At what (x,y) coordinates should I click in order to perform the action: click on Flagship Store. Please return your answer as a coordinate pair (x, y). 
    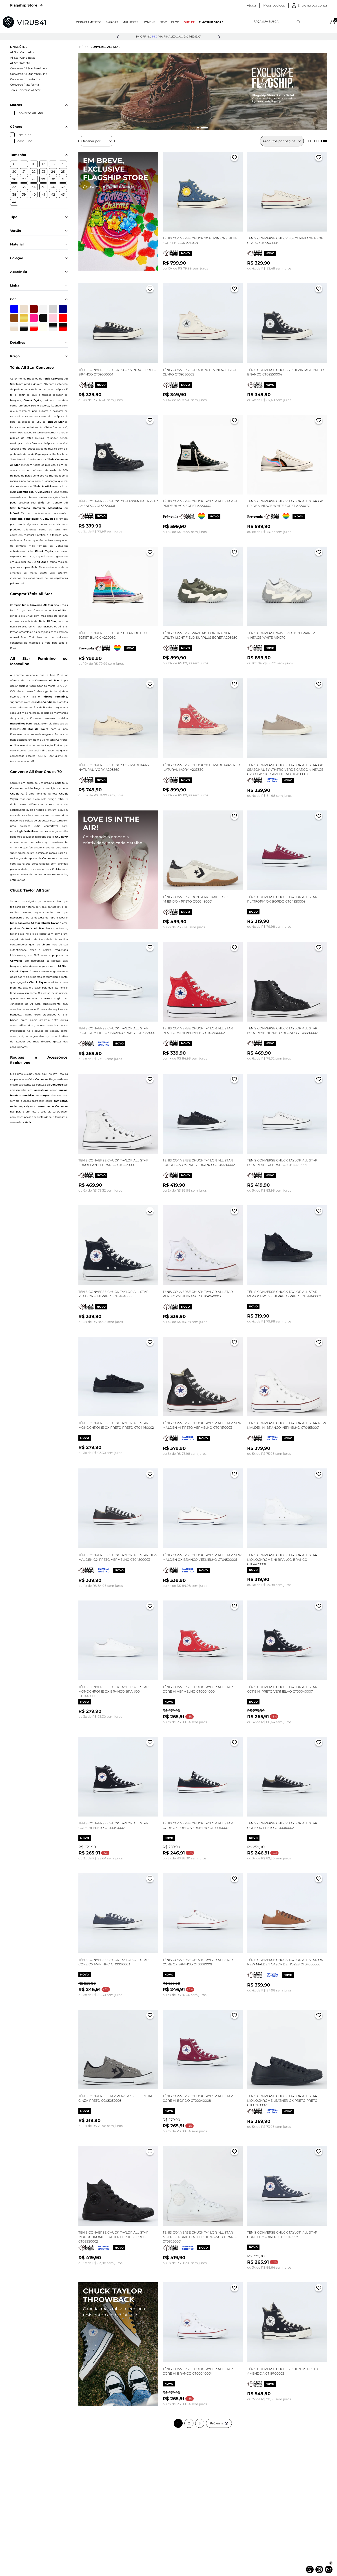
    Looking at the image, I should click on (26, 5).